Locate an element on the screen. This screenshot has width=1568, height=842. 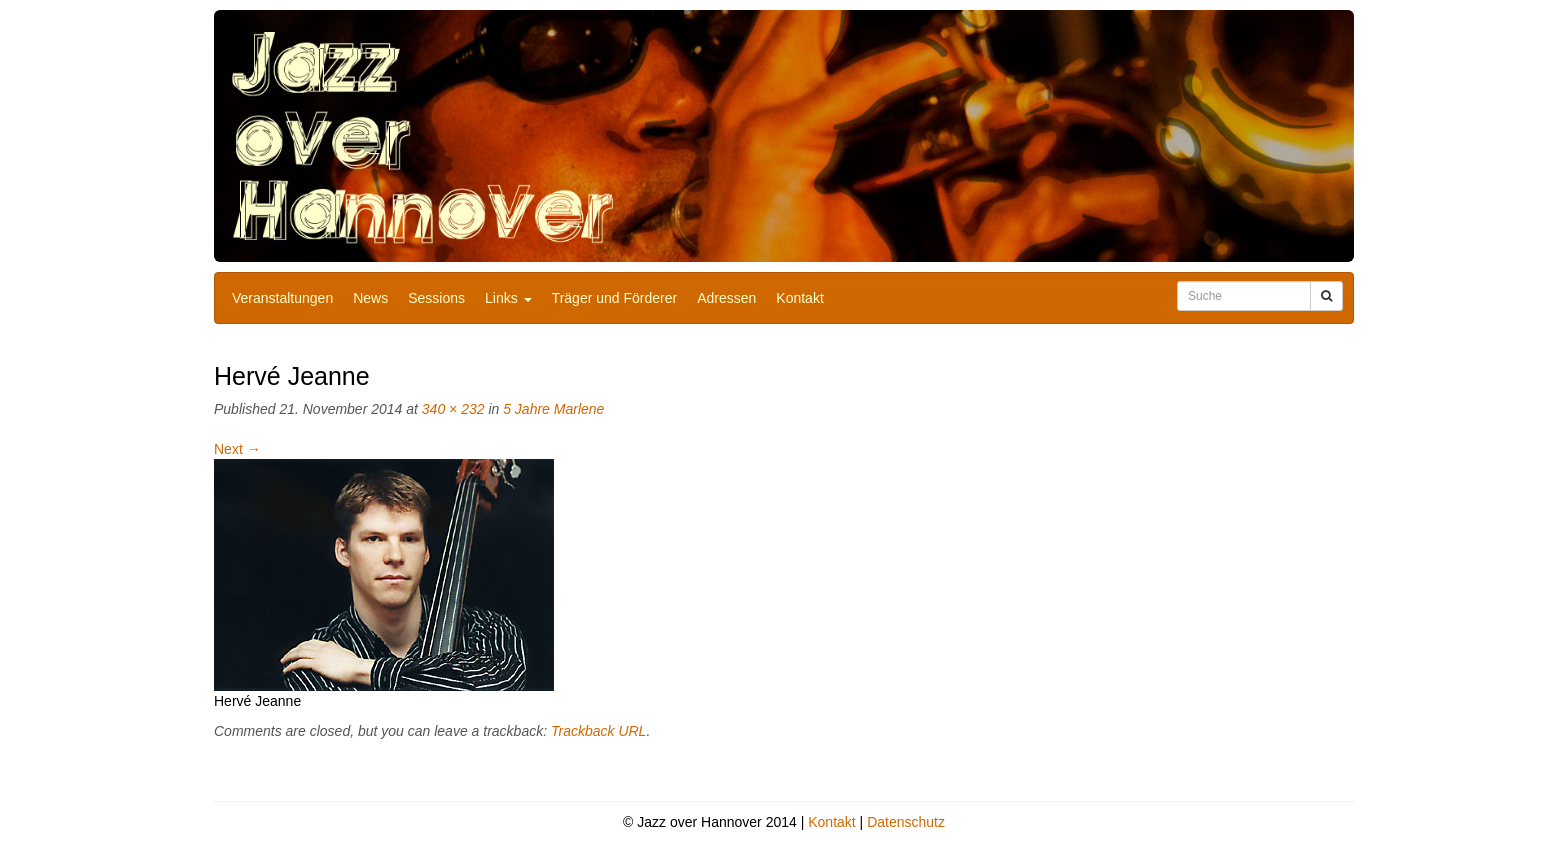
News is located at coordinates (370, 298).